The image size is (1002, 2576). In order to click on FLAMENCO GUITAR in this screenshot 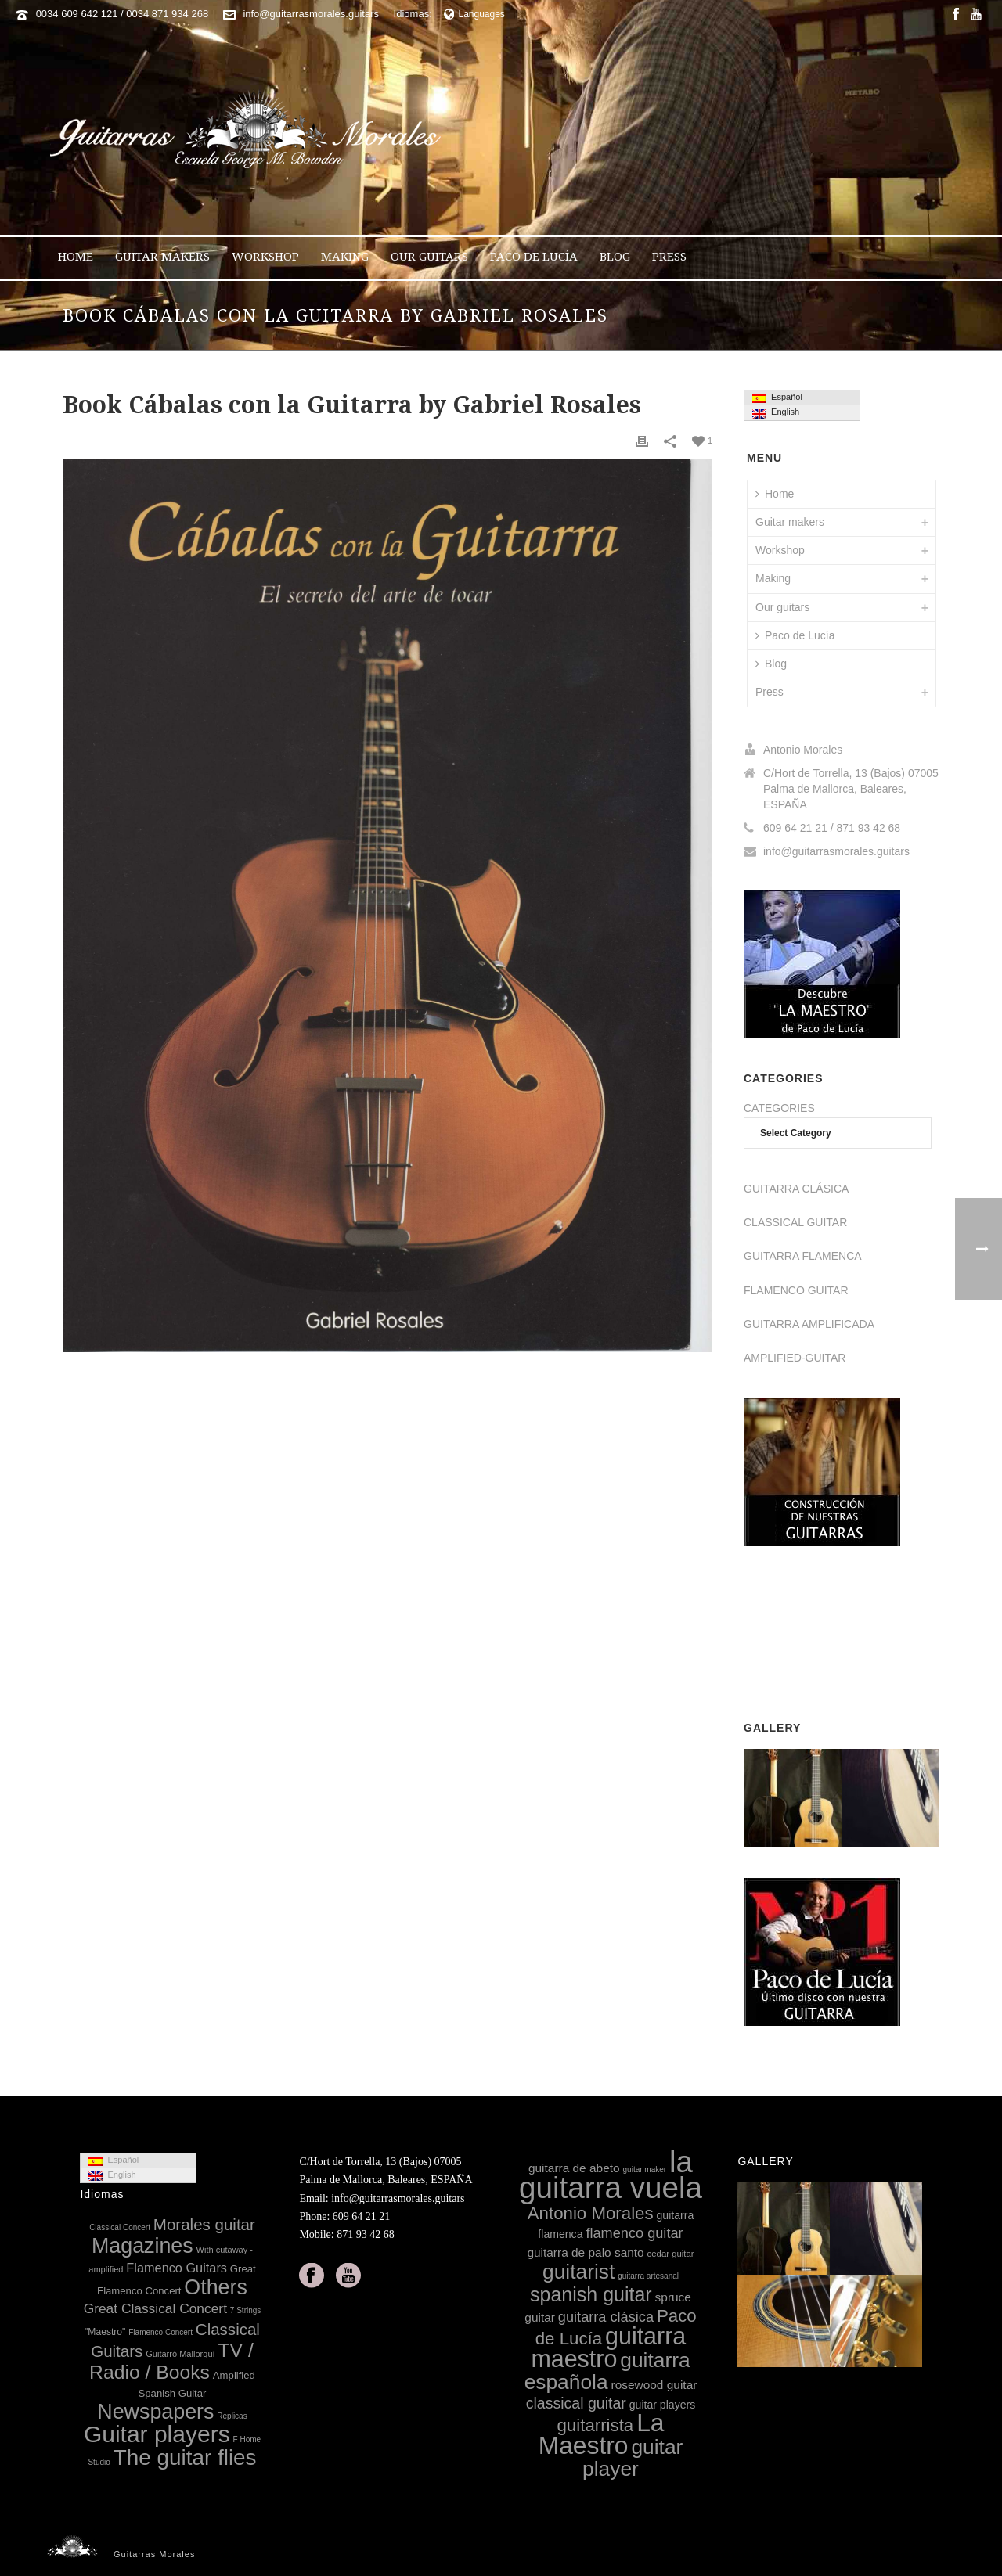, I will do `click(796, 1290)`.